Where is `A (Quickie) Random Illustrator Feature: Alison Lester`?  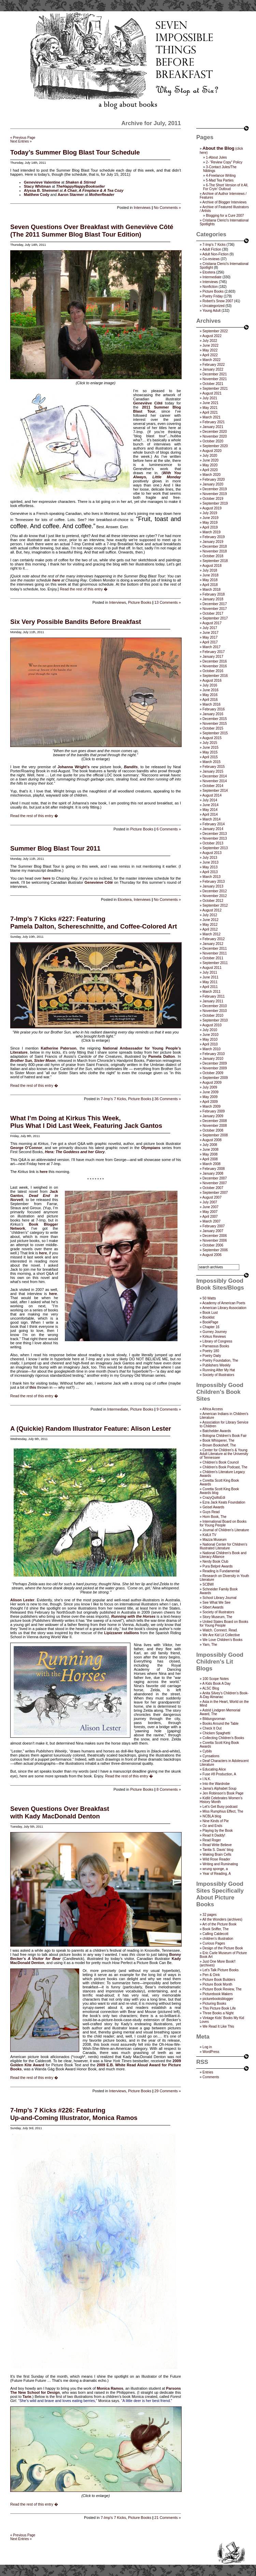
A (Quickie) Random Illustrator Feature: Alison Lester is located at coordinates (90, 1428).